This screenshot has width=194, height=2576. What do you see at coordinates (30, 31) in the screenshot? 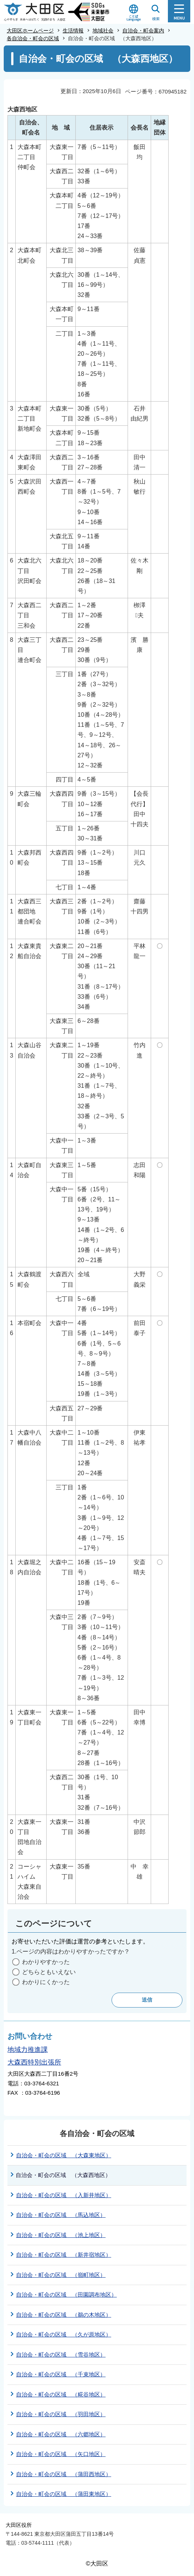
I see `大田区ホームページ` at bounding box center [30, 31].